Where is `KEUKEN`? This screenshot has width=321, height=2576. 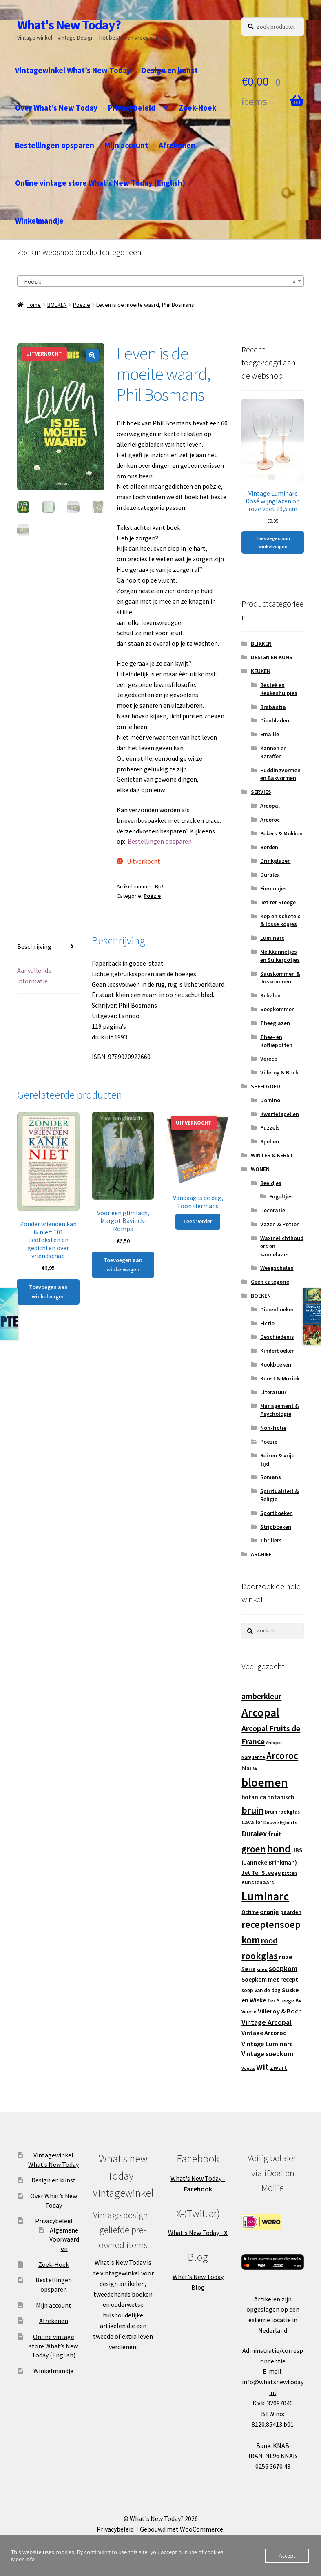
KEUKEN is located at coordinates (260, 671).